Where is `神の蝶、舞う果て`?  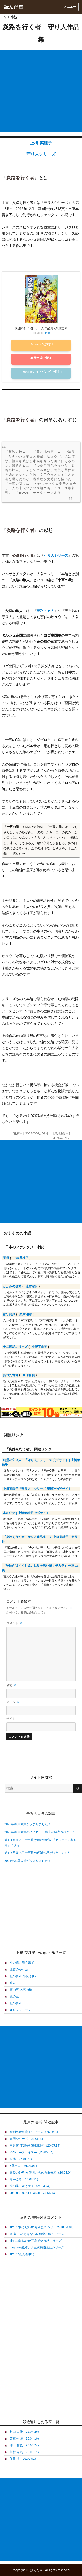 神の蝶、舞う果て is located at coordinates (22, 1962).